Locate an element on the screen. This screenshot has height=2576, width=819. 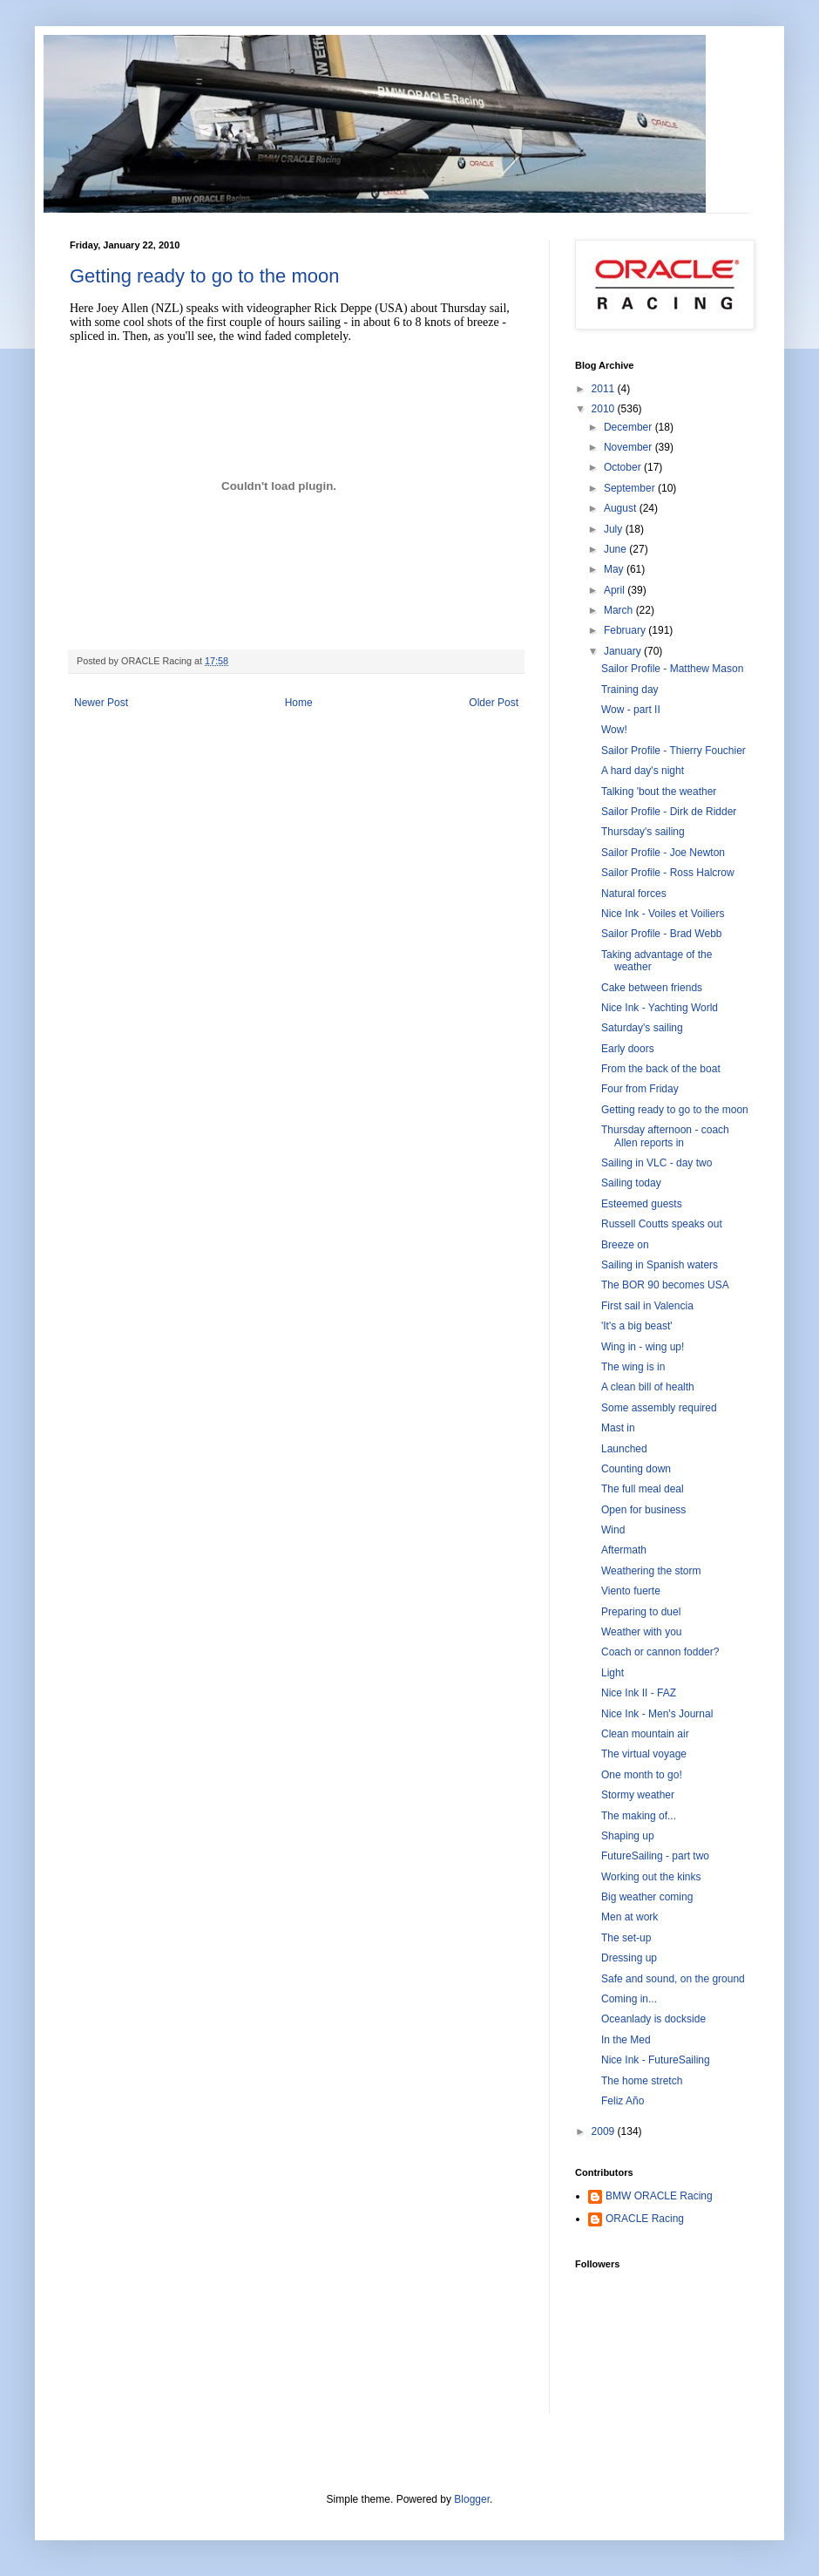
Sailor Profile - Thierry Fouchier is located at coordinates (673, 750).